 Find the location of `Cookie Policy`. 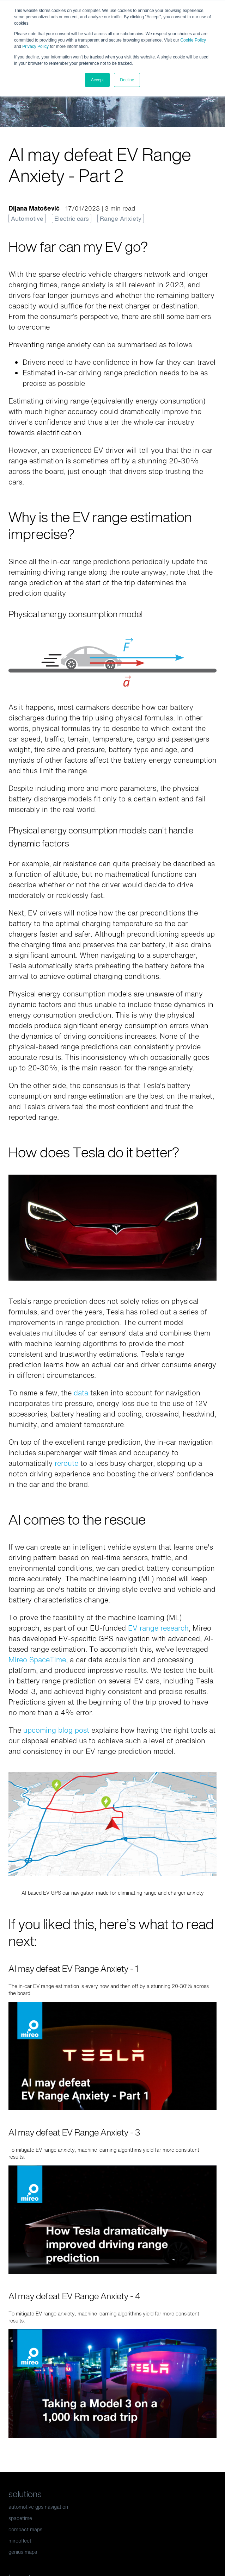

Cookie Policy is located at coordinates (193, 40).